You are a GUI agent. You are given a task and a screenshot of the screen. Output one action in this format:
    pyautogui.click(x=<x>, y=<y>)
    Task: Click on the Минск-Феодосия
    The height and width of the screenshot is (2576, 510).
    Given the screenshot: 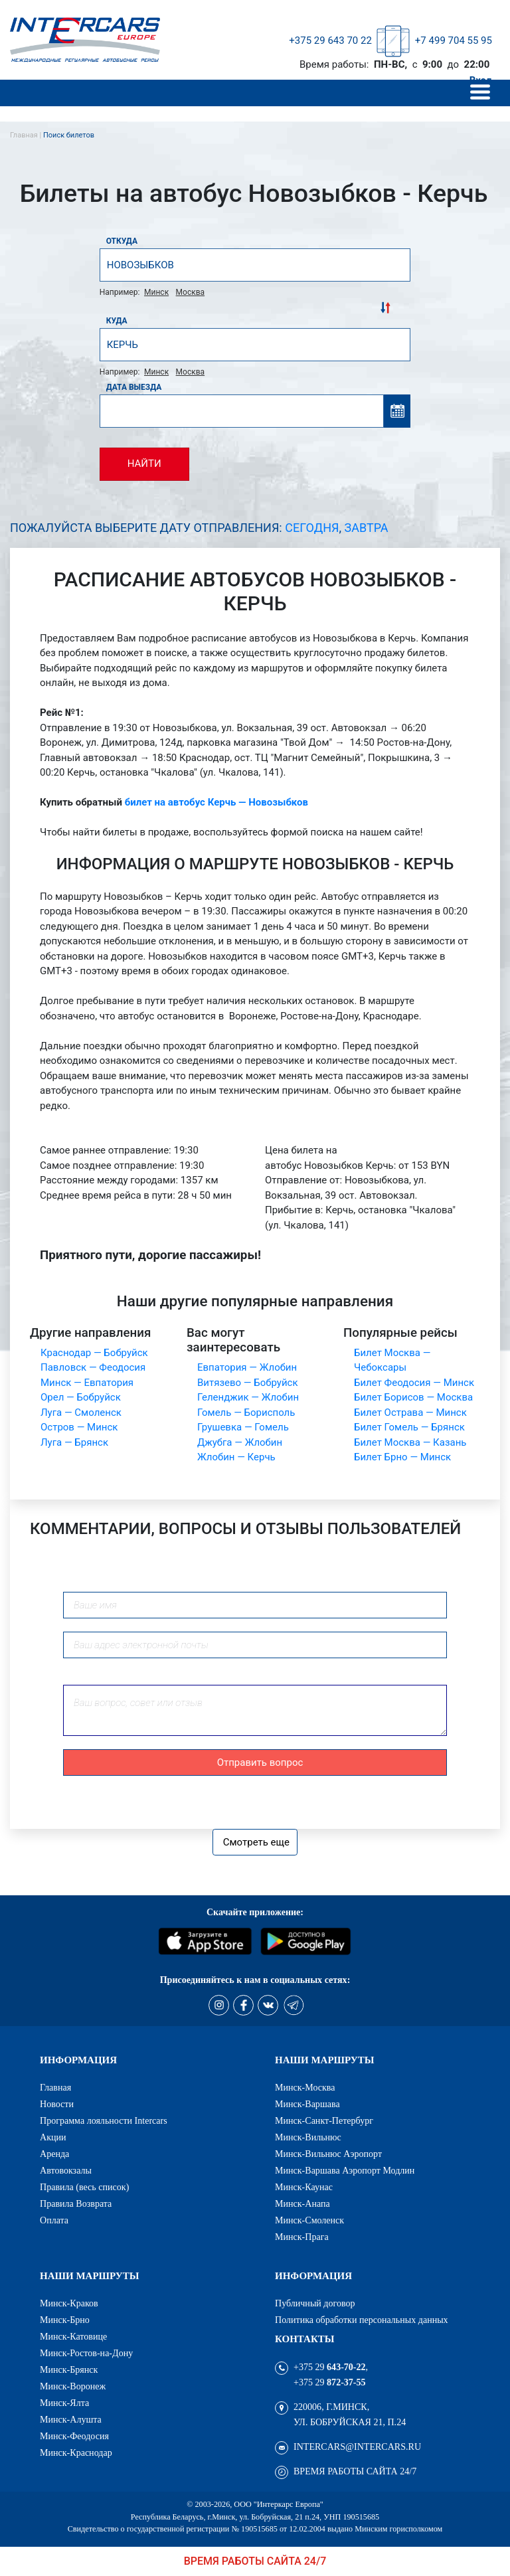 What is the action you would take?
    pyautogui.click(x=74, y=2436)
    